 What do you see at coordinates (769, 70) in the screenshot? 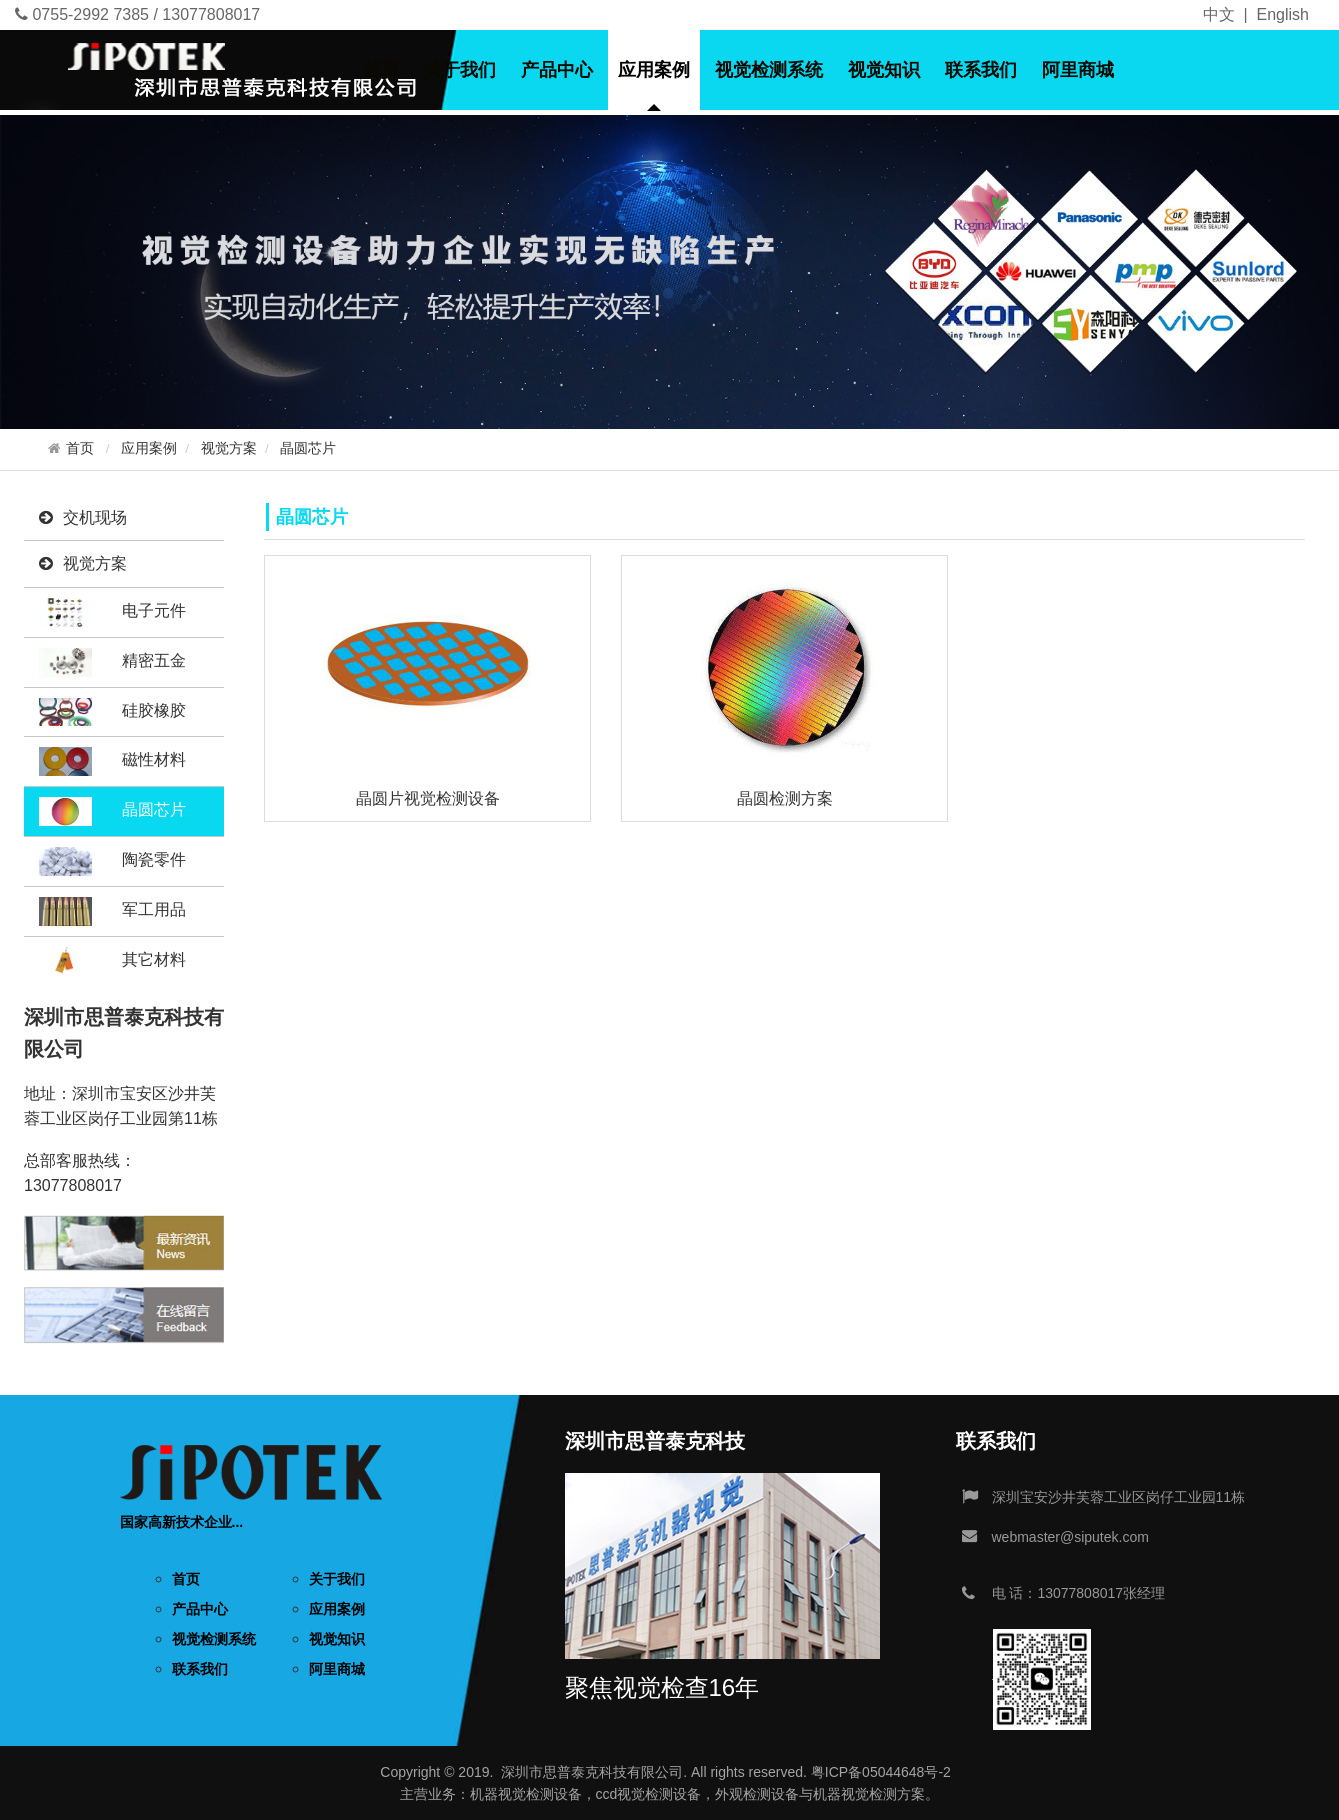
I see `视觉检测系统` at bounding box center [769, 70].